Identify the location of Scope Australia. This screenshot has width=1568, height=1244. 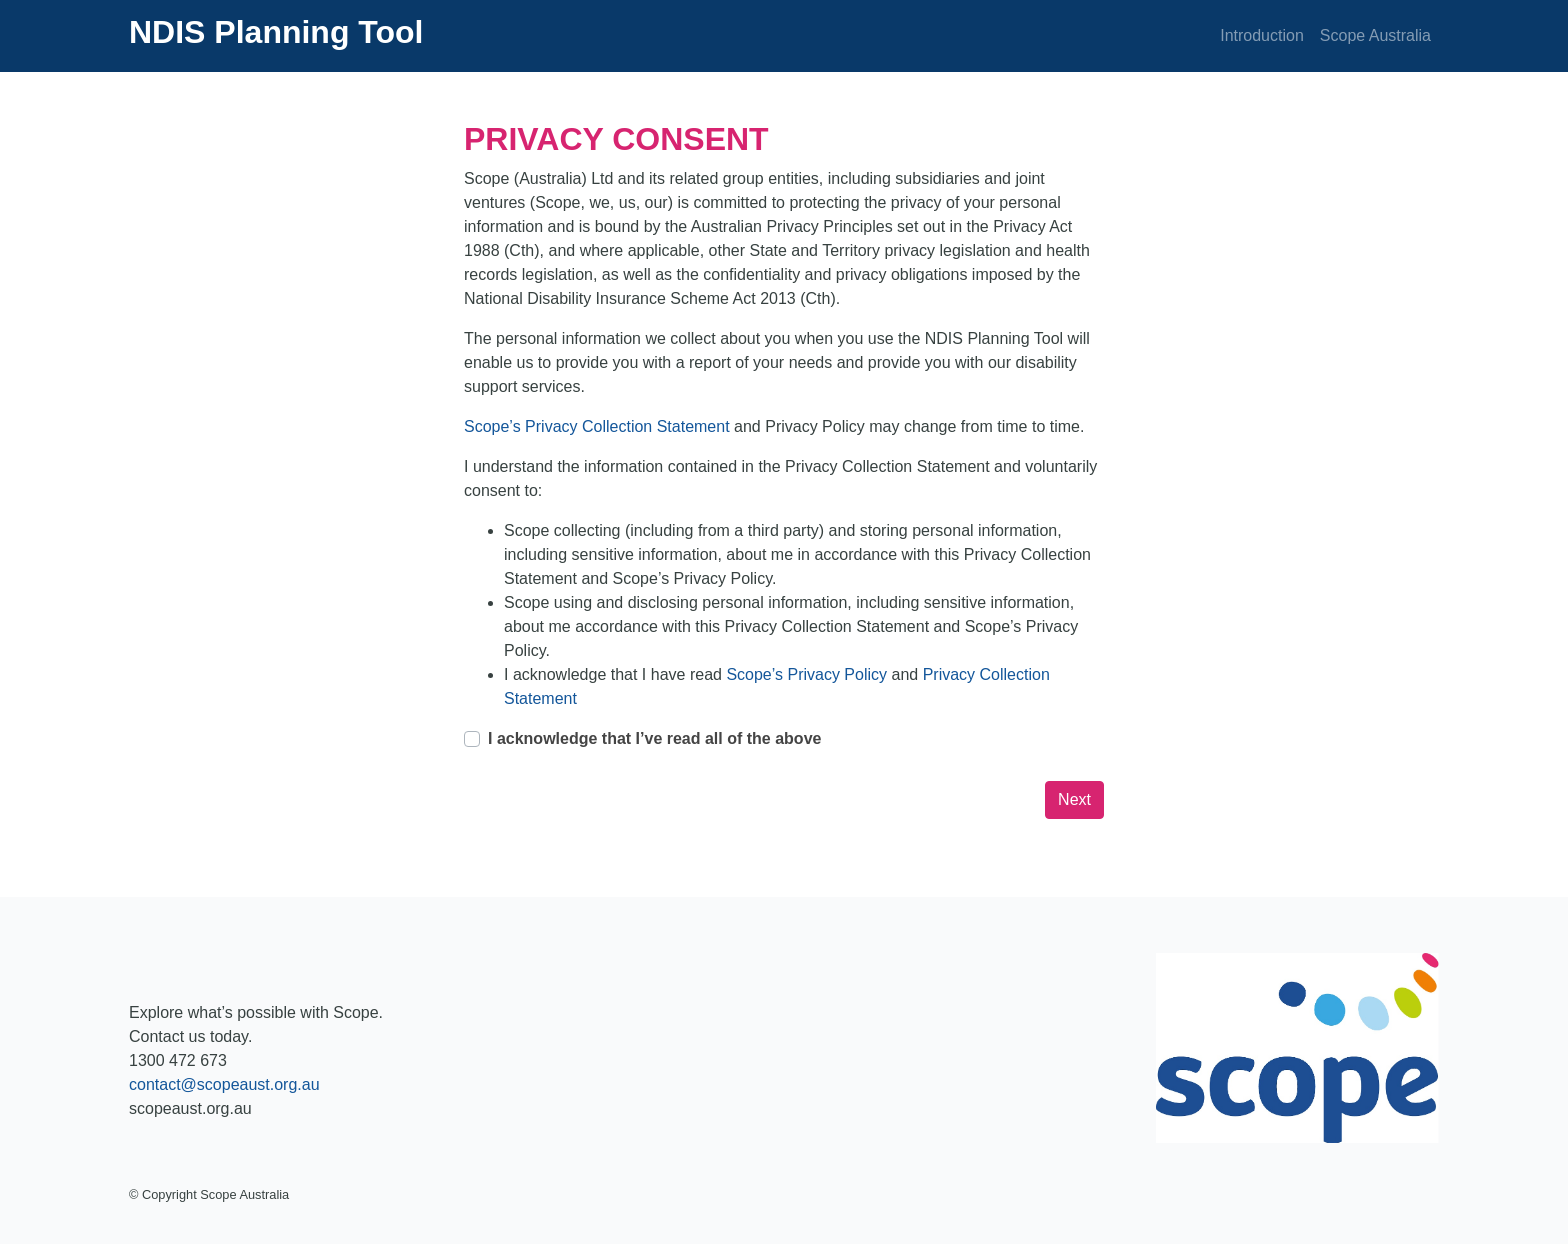
(1375, 35).